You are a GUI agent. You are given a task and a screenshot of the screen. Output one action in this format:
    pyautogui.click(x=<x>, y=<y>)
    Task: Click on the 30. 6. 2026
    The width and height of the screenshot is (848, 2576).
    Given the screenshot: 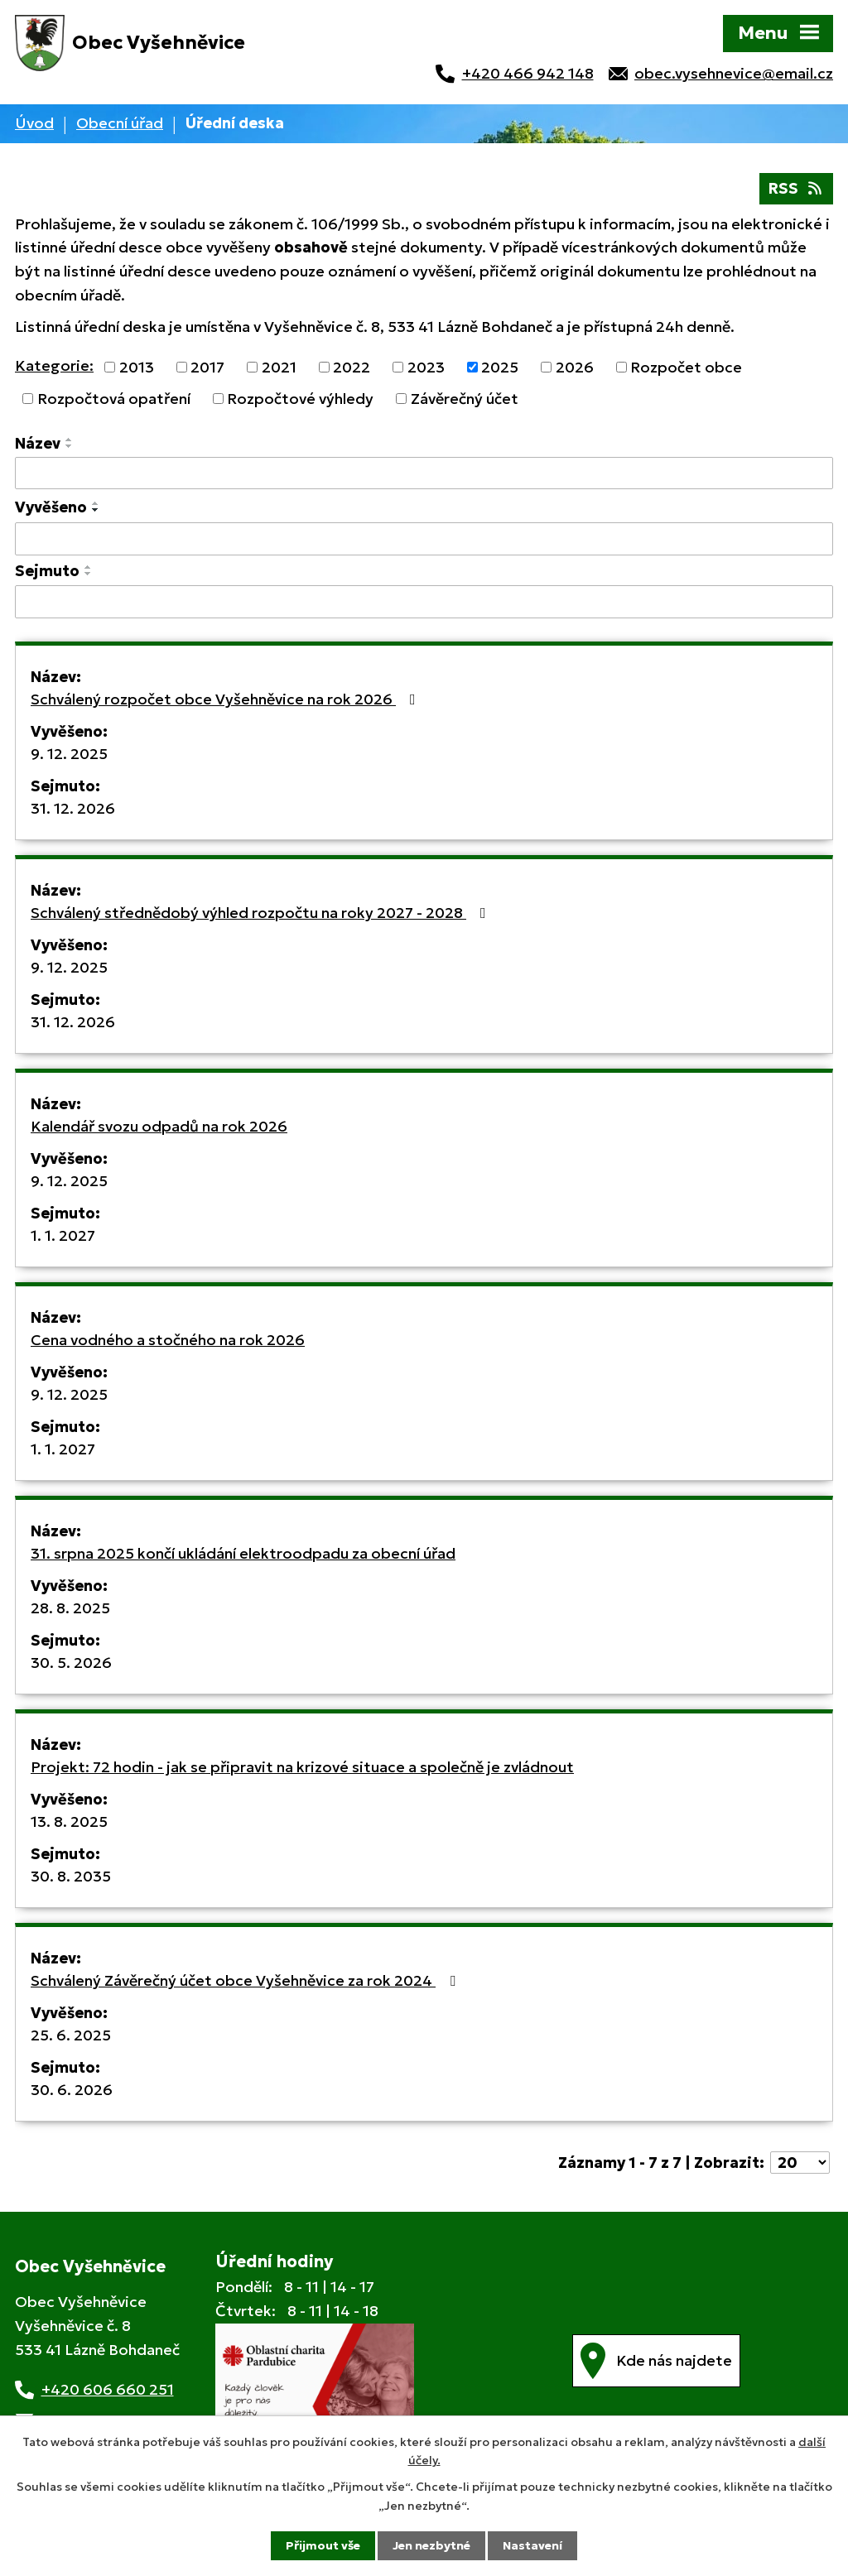 What is the action you would take?
    pyautogui.click(x=72, y=2089)
    